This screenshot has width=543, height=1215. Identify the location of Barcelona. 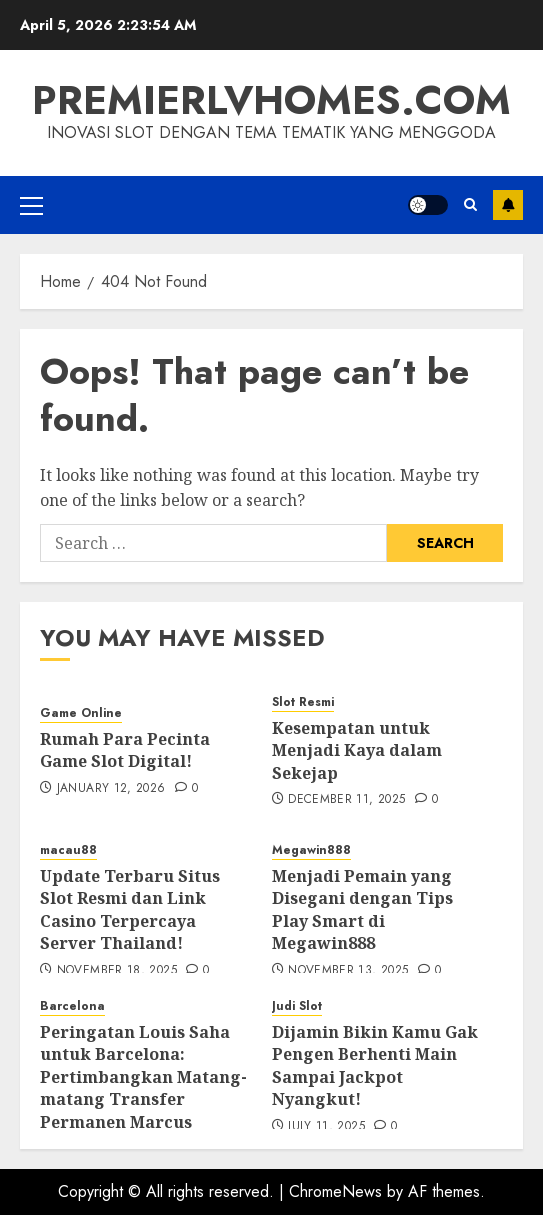
(72, 1006).